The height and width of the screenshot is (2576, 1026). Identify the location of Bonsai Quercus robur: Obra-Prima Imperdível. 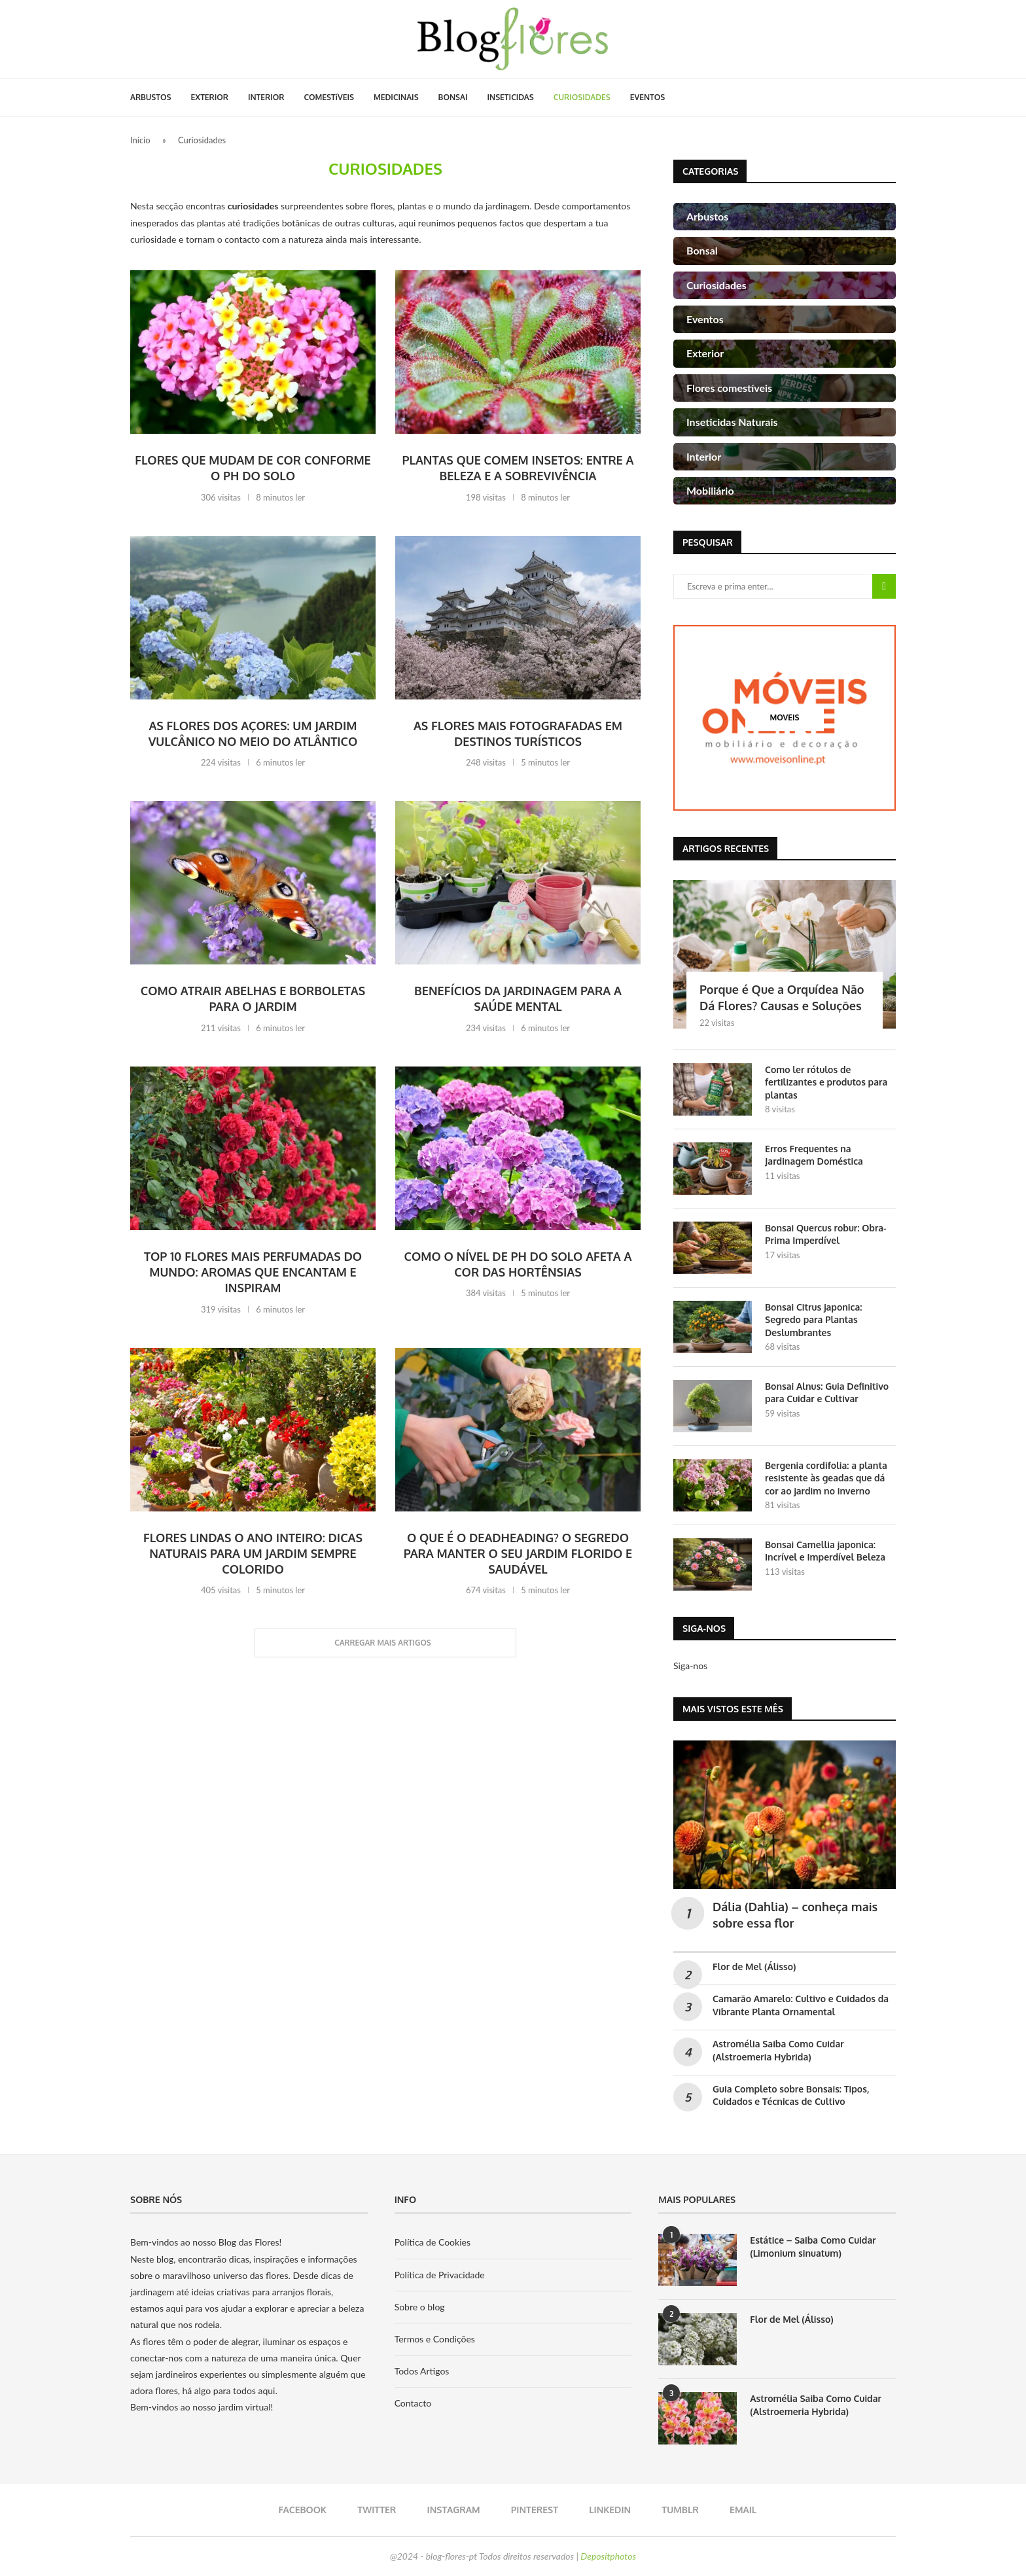
(826, 1234).